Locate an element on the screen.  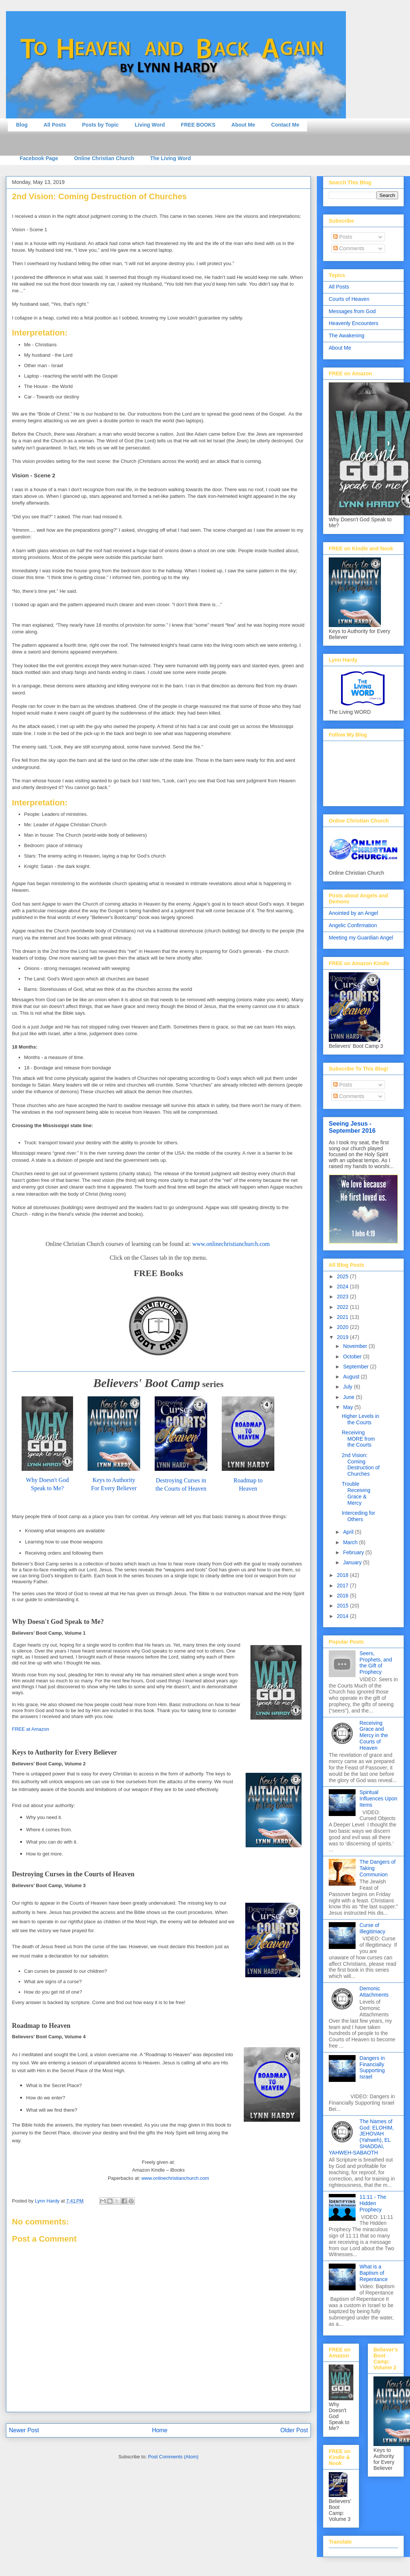
2017 is located at coordinates (343, 1585).